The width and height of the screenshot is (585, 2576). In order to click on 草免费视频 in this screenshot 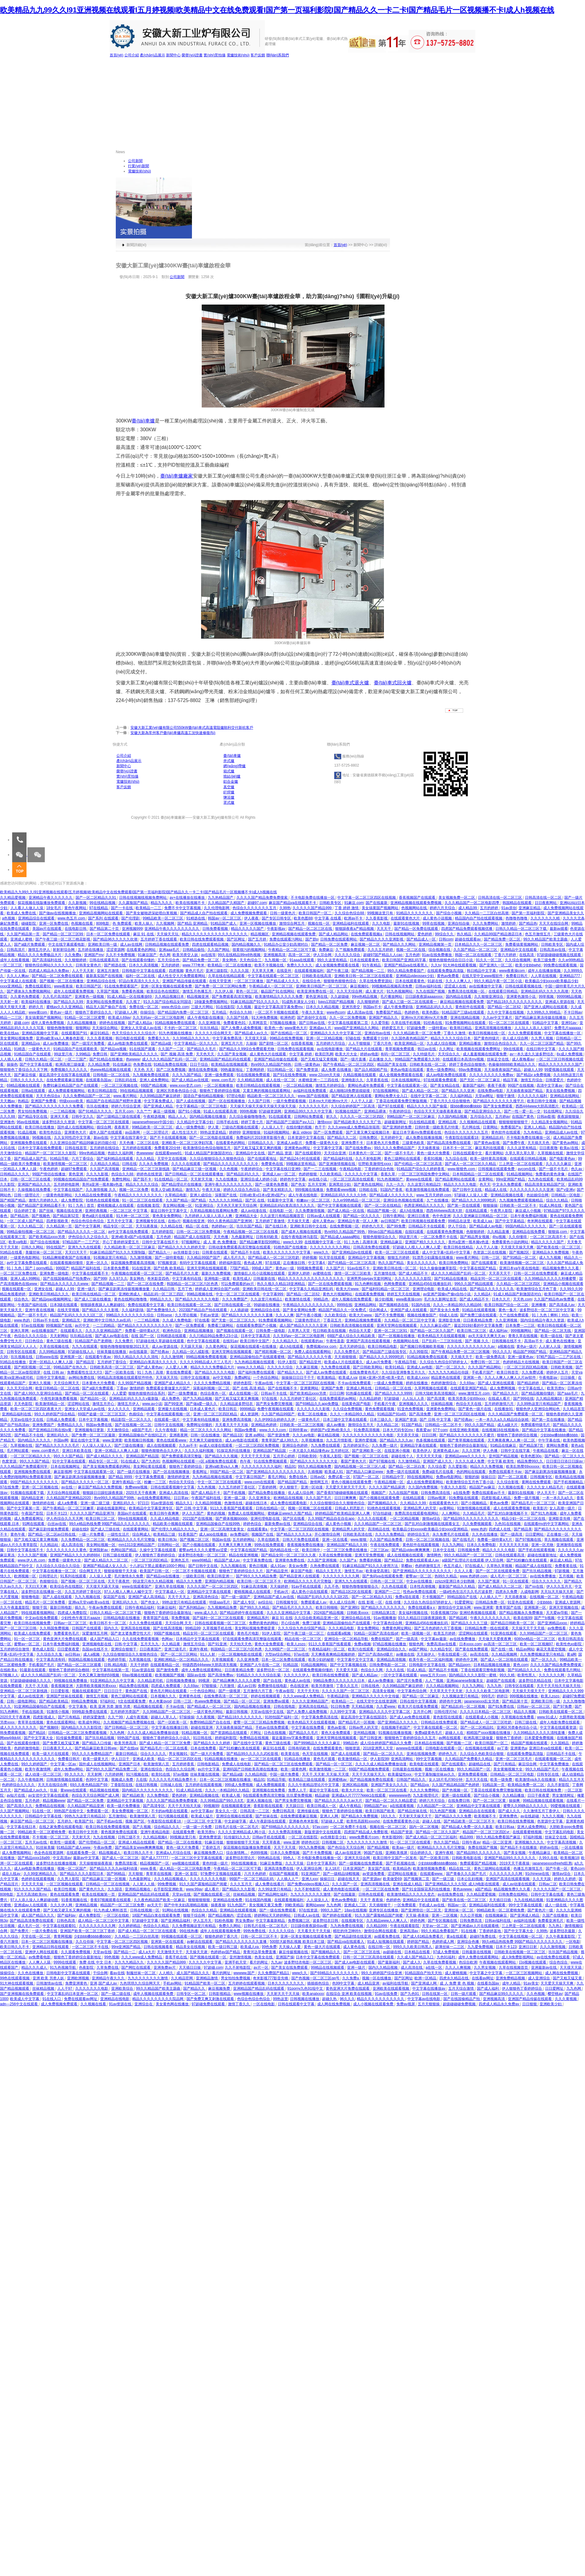, I will do `click(180, 1618)`.